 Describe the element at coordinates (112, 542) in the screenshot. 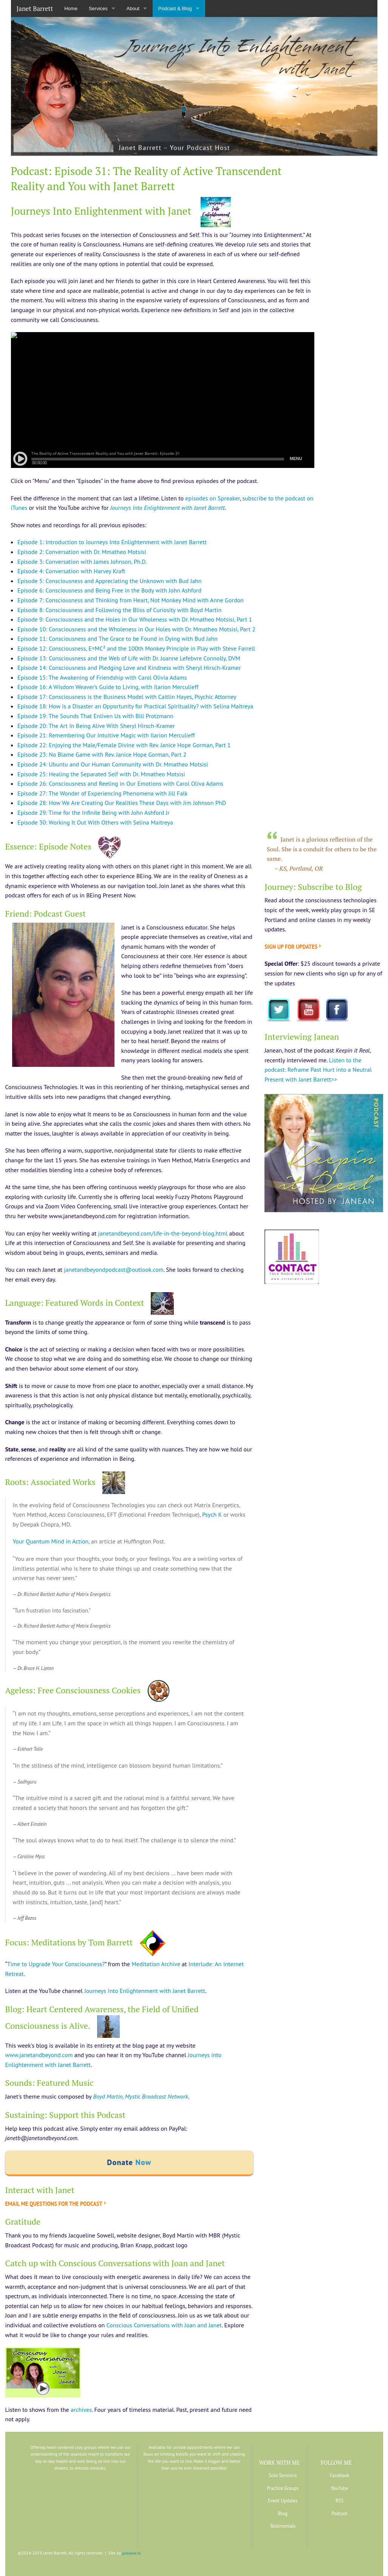

I see `Episode 1: Introduction to Journeys Into Enlightenment with Janet Barrett` at that location.